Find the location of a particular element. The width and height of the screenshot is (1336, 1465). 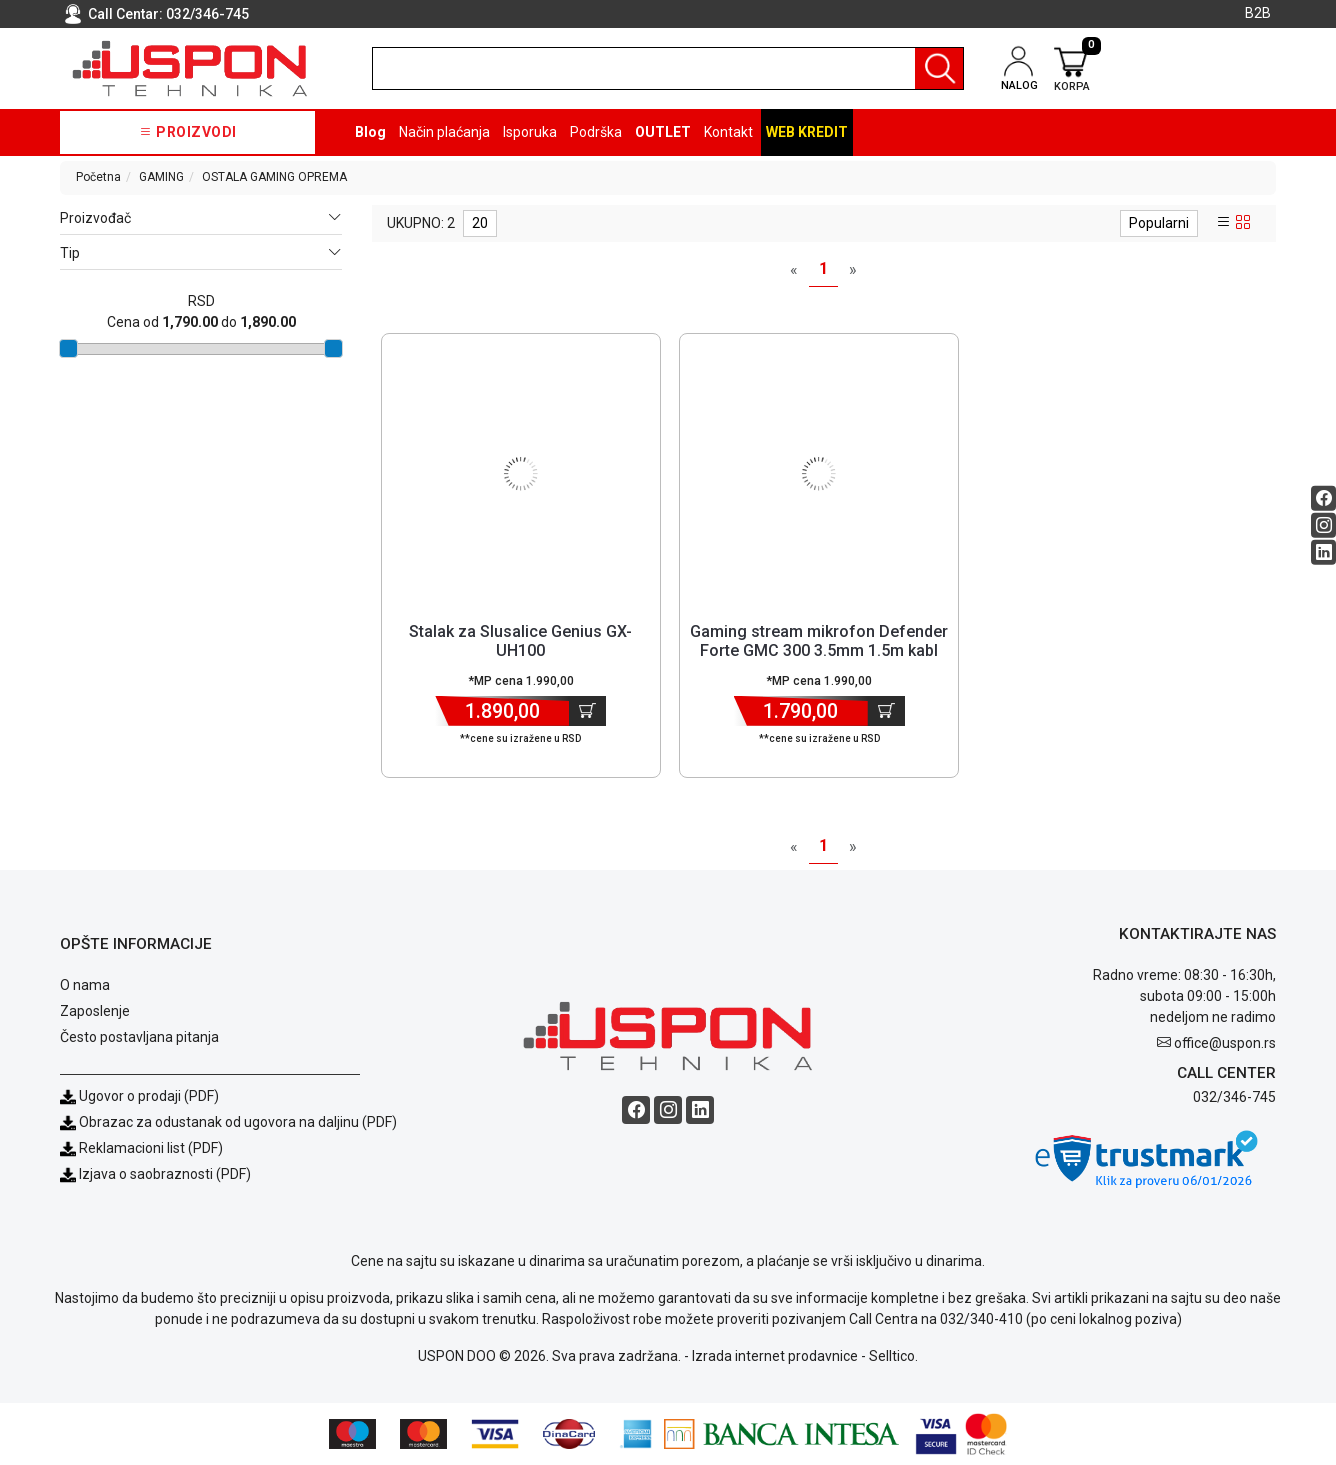

Web kredit is located at coordinates (807, 132).